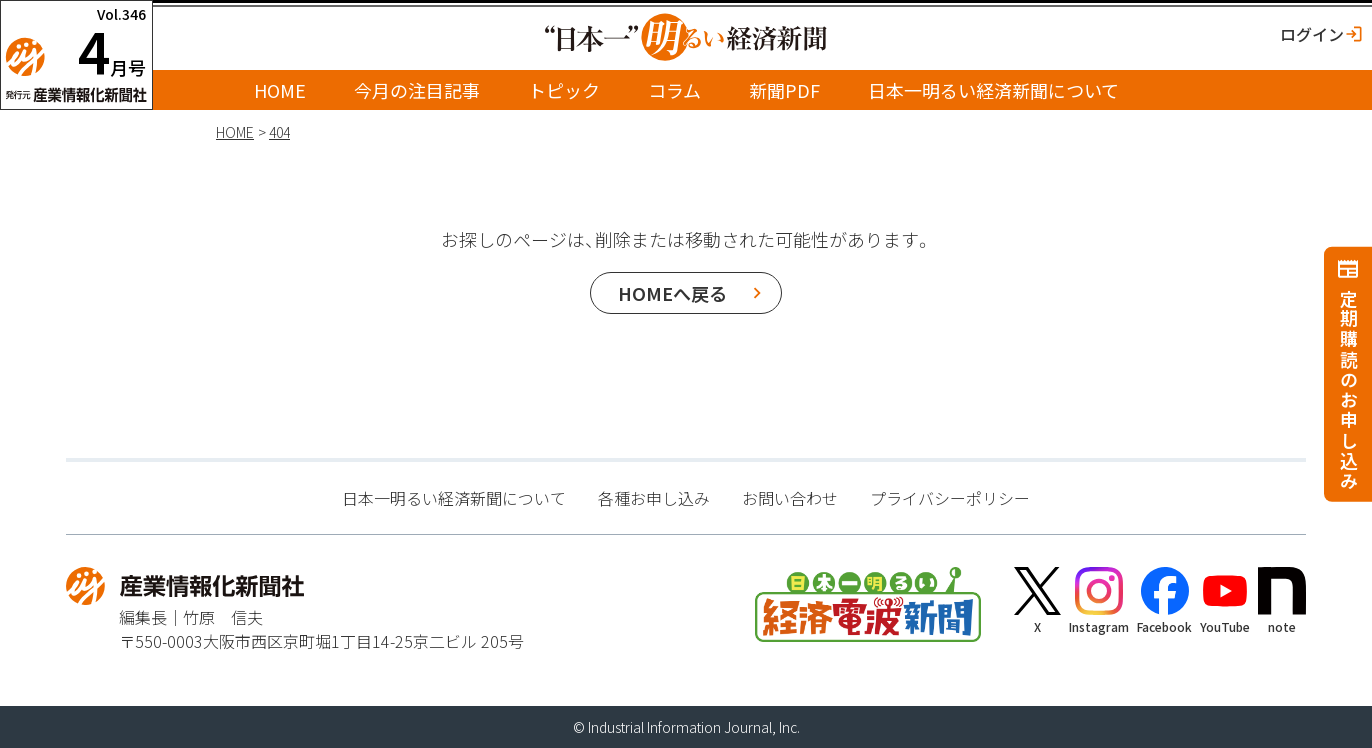  Describe the element at coordinates (672, 293) in the screenshot. I see `HOMEへ戻る` at that location.